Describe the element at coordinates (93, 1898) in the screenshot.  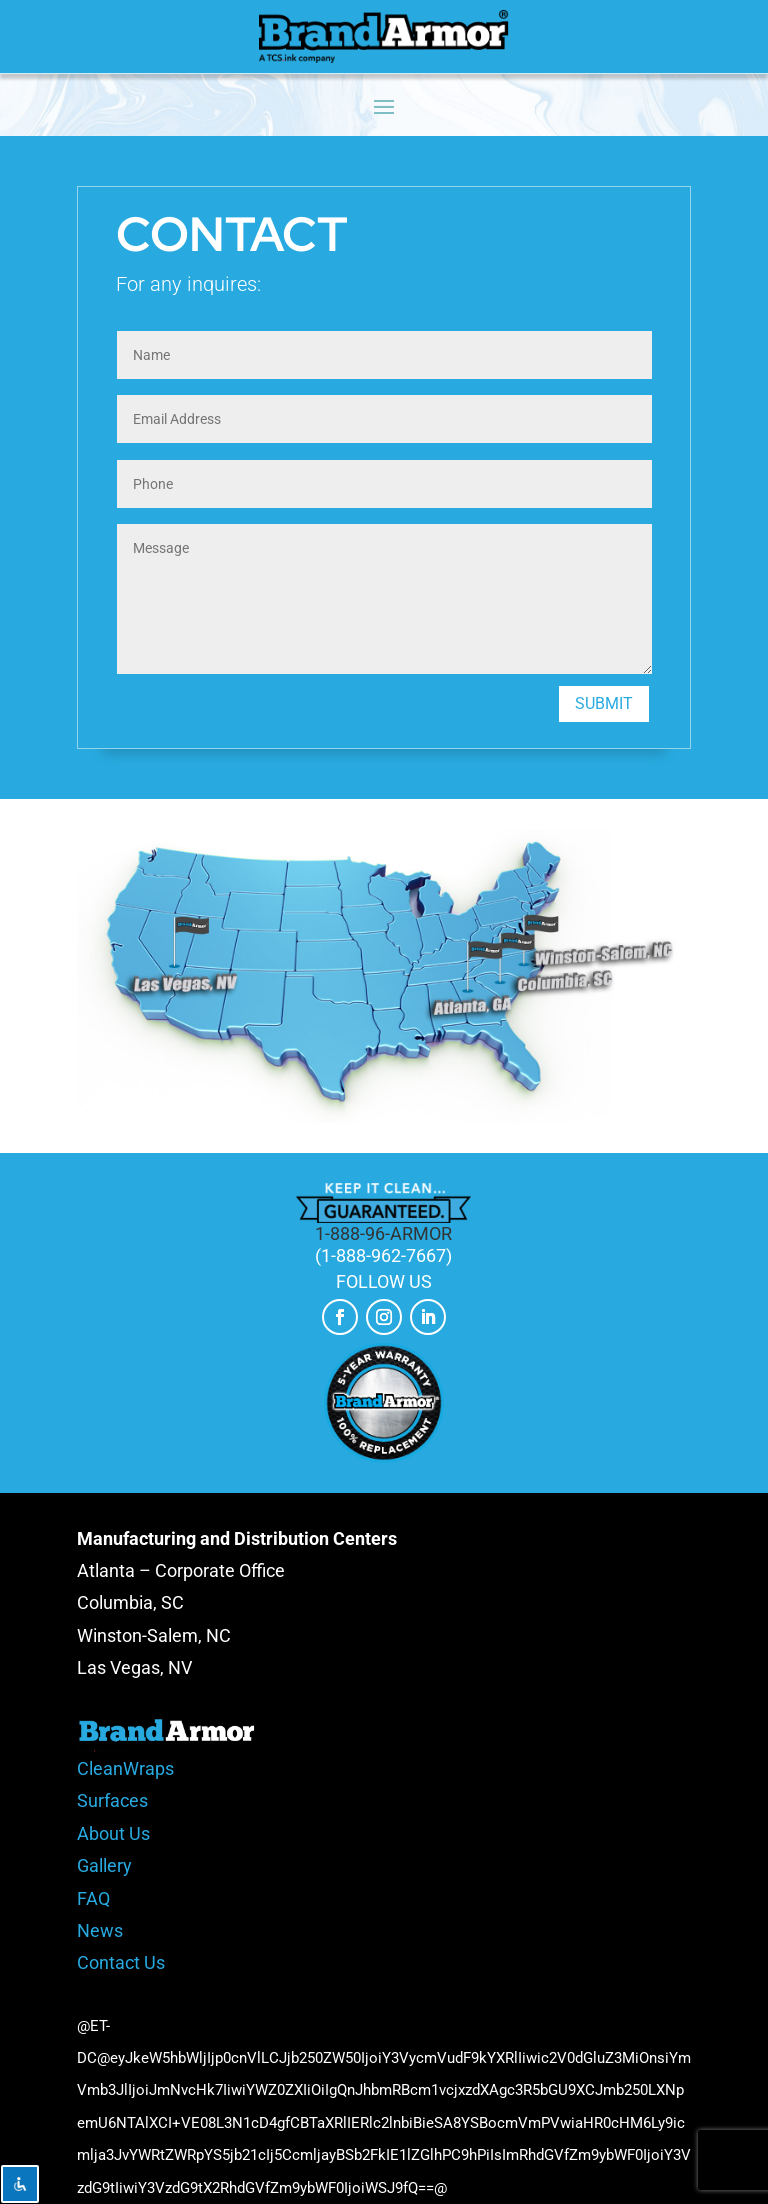
I see `FAQ` at that location.